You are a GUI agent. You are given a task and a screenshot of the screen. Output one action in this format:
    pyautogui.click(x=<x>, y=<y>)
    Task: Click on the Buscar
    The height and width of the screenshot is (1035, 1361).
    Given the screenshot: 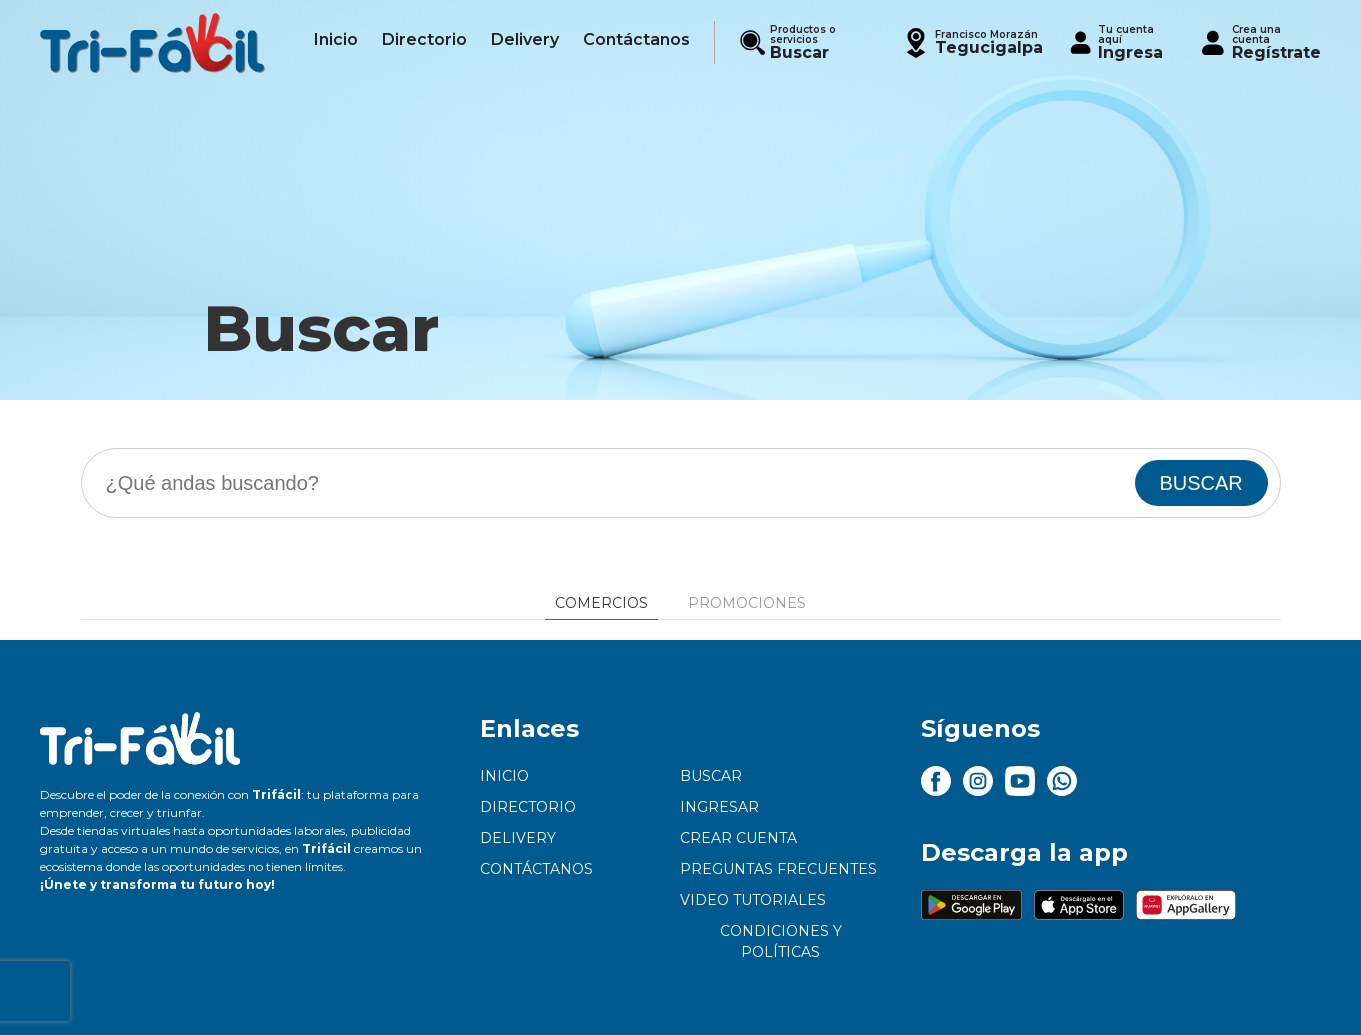 What is the action you would take?
    pyautogui.click(x=711, y=776)
    